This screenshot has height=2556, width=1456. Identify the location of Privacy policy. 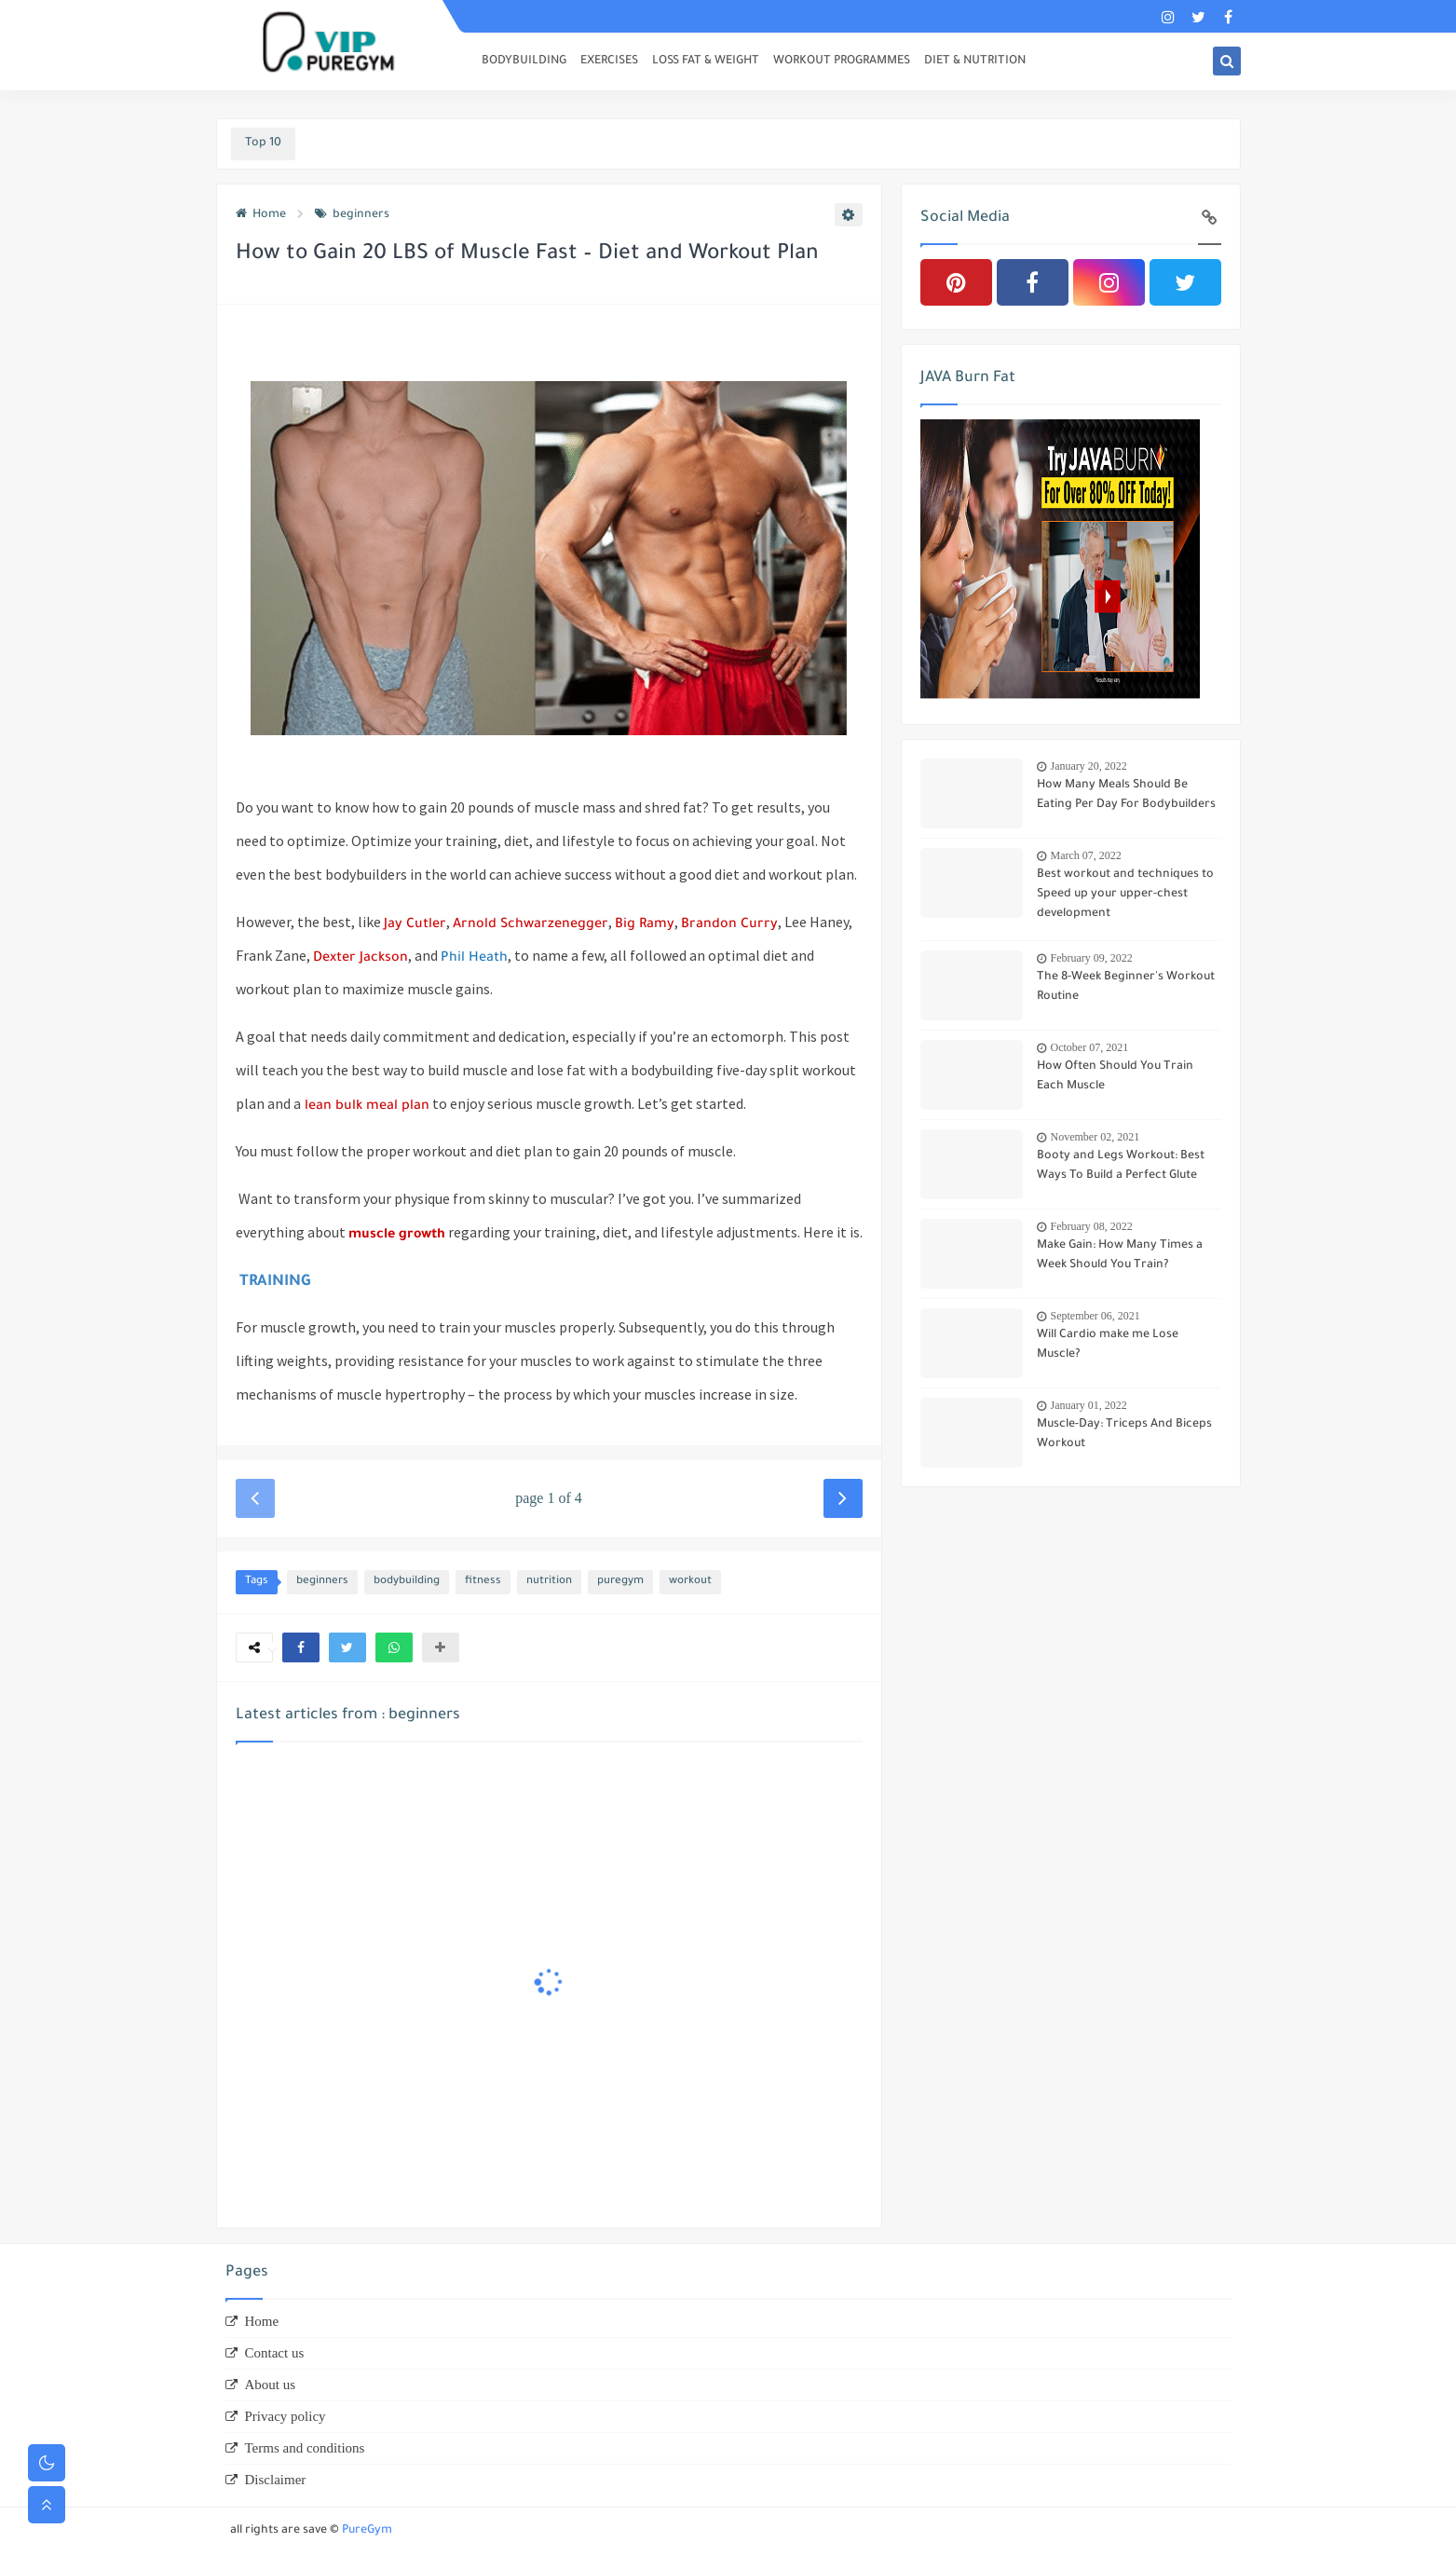
(285, 2416).